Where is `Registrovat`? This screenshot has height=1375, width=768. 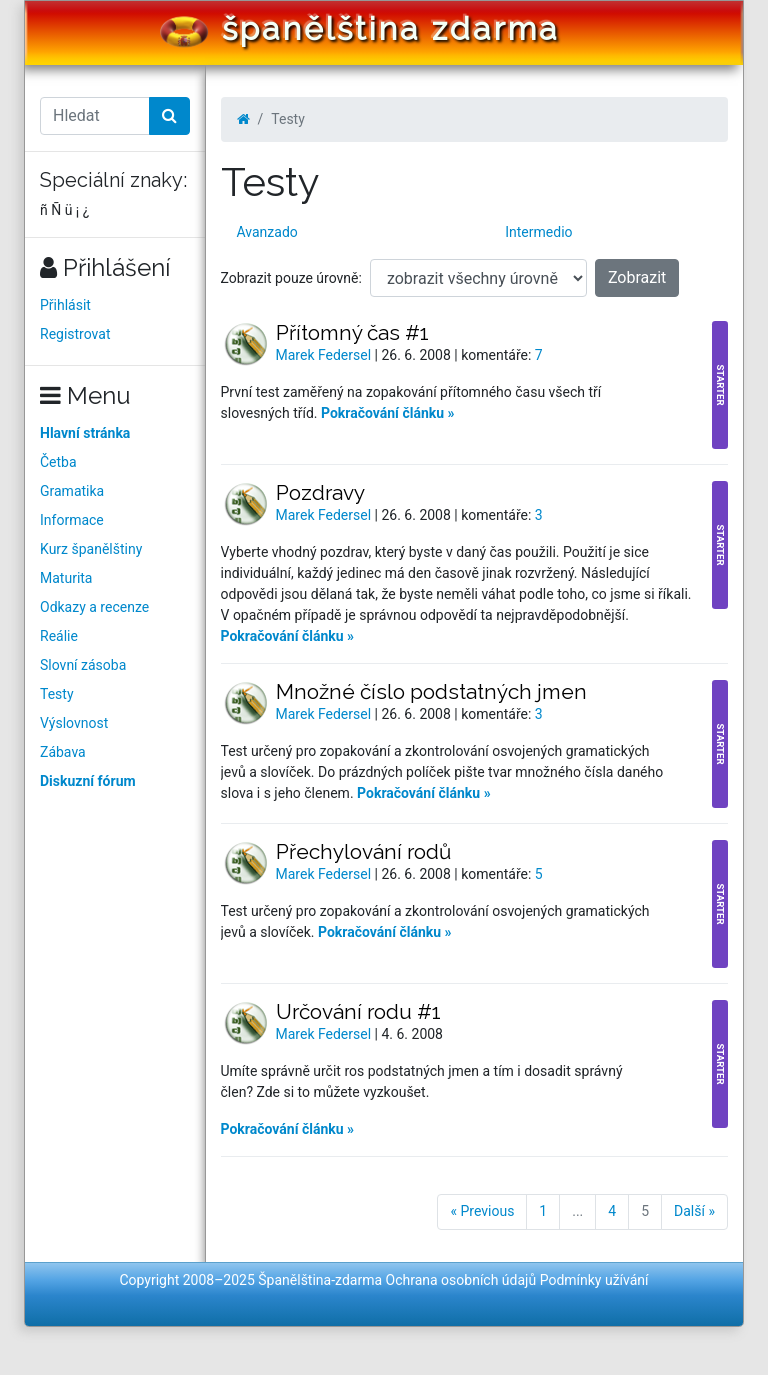 Registrovat is located at coordinates (75, 334).